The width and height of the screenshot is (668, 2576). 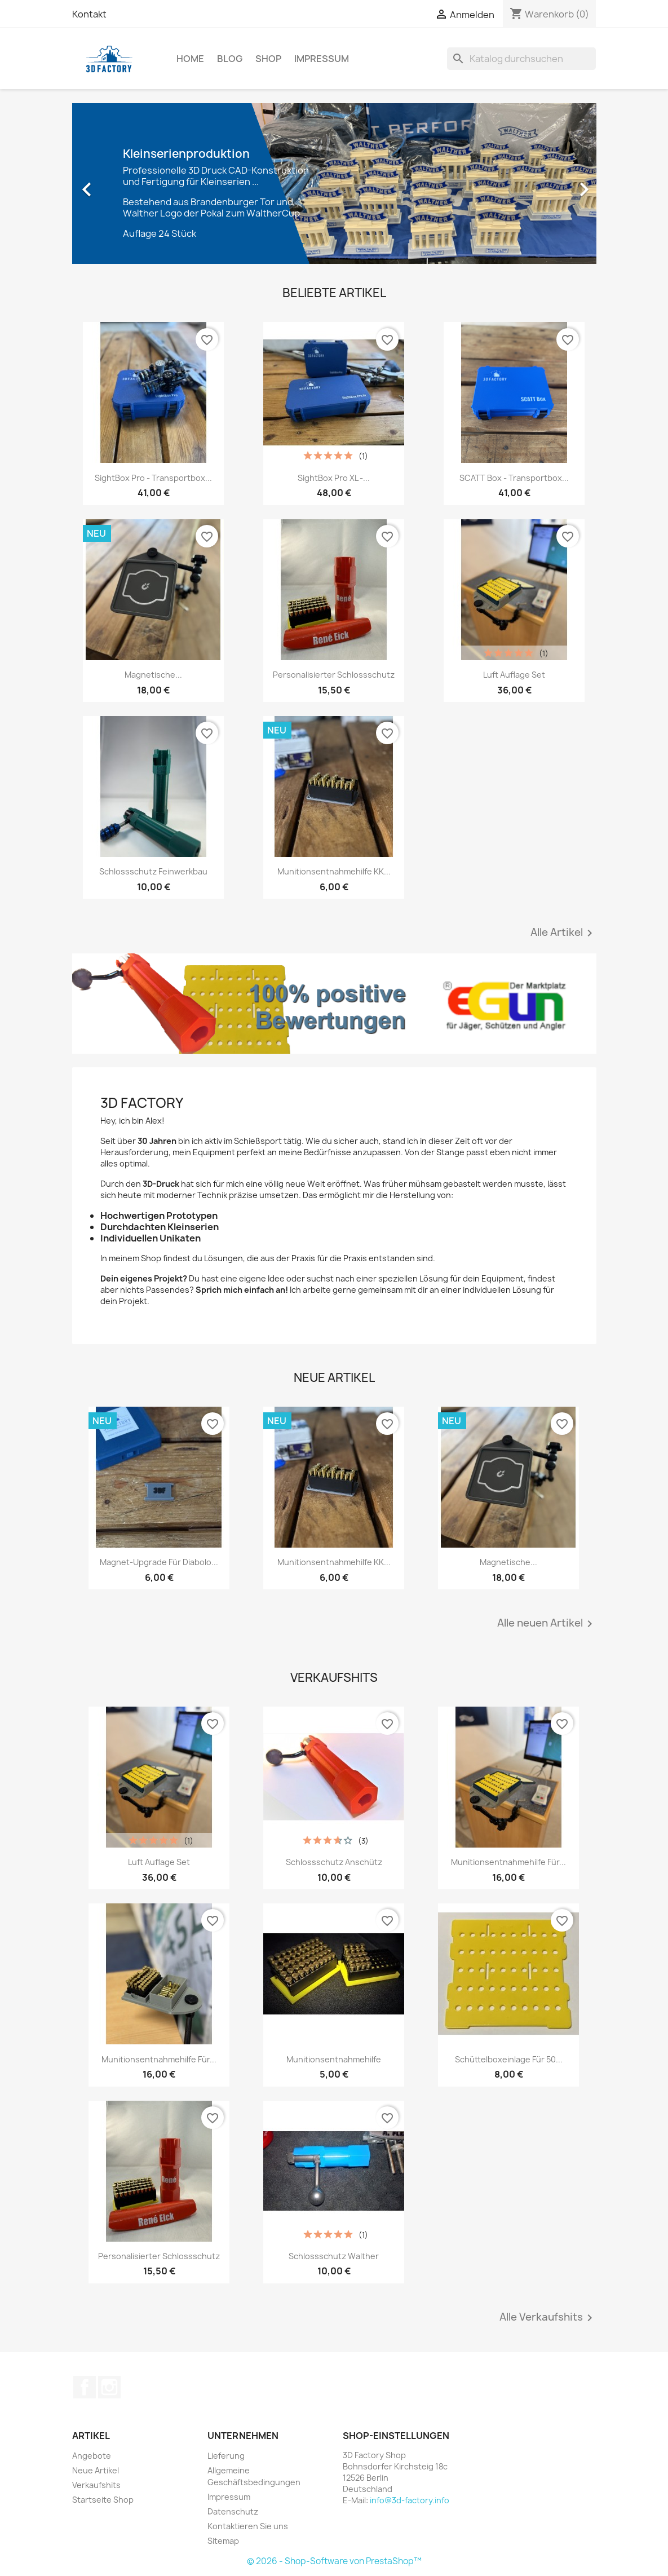 I want to click on Alle neuen Artikel, so click(x=546, y=1624).